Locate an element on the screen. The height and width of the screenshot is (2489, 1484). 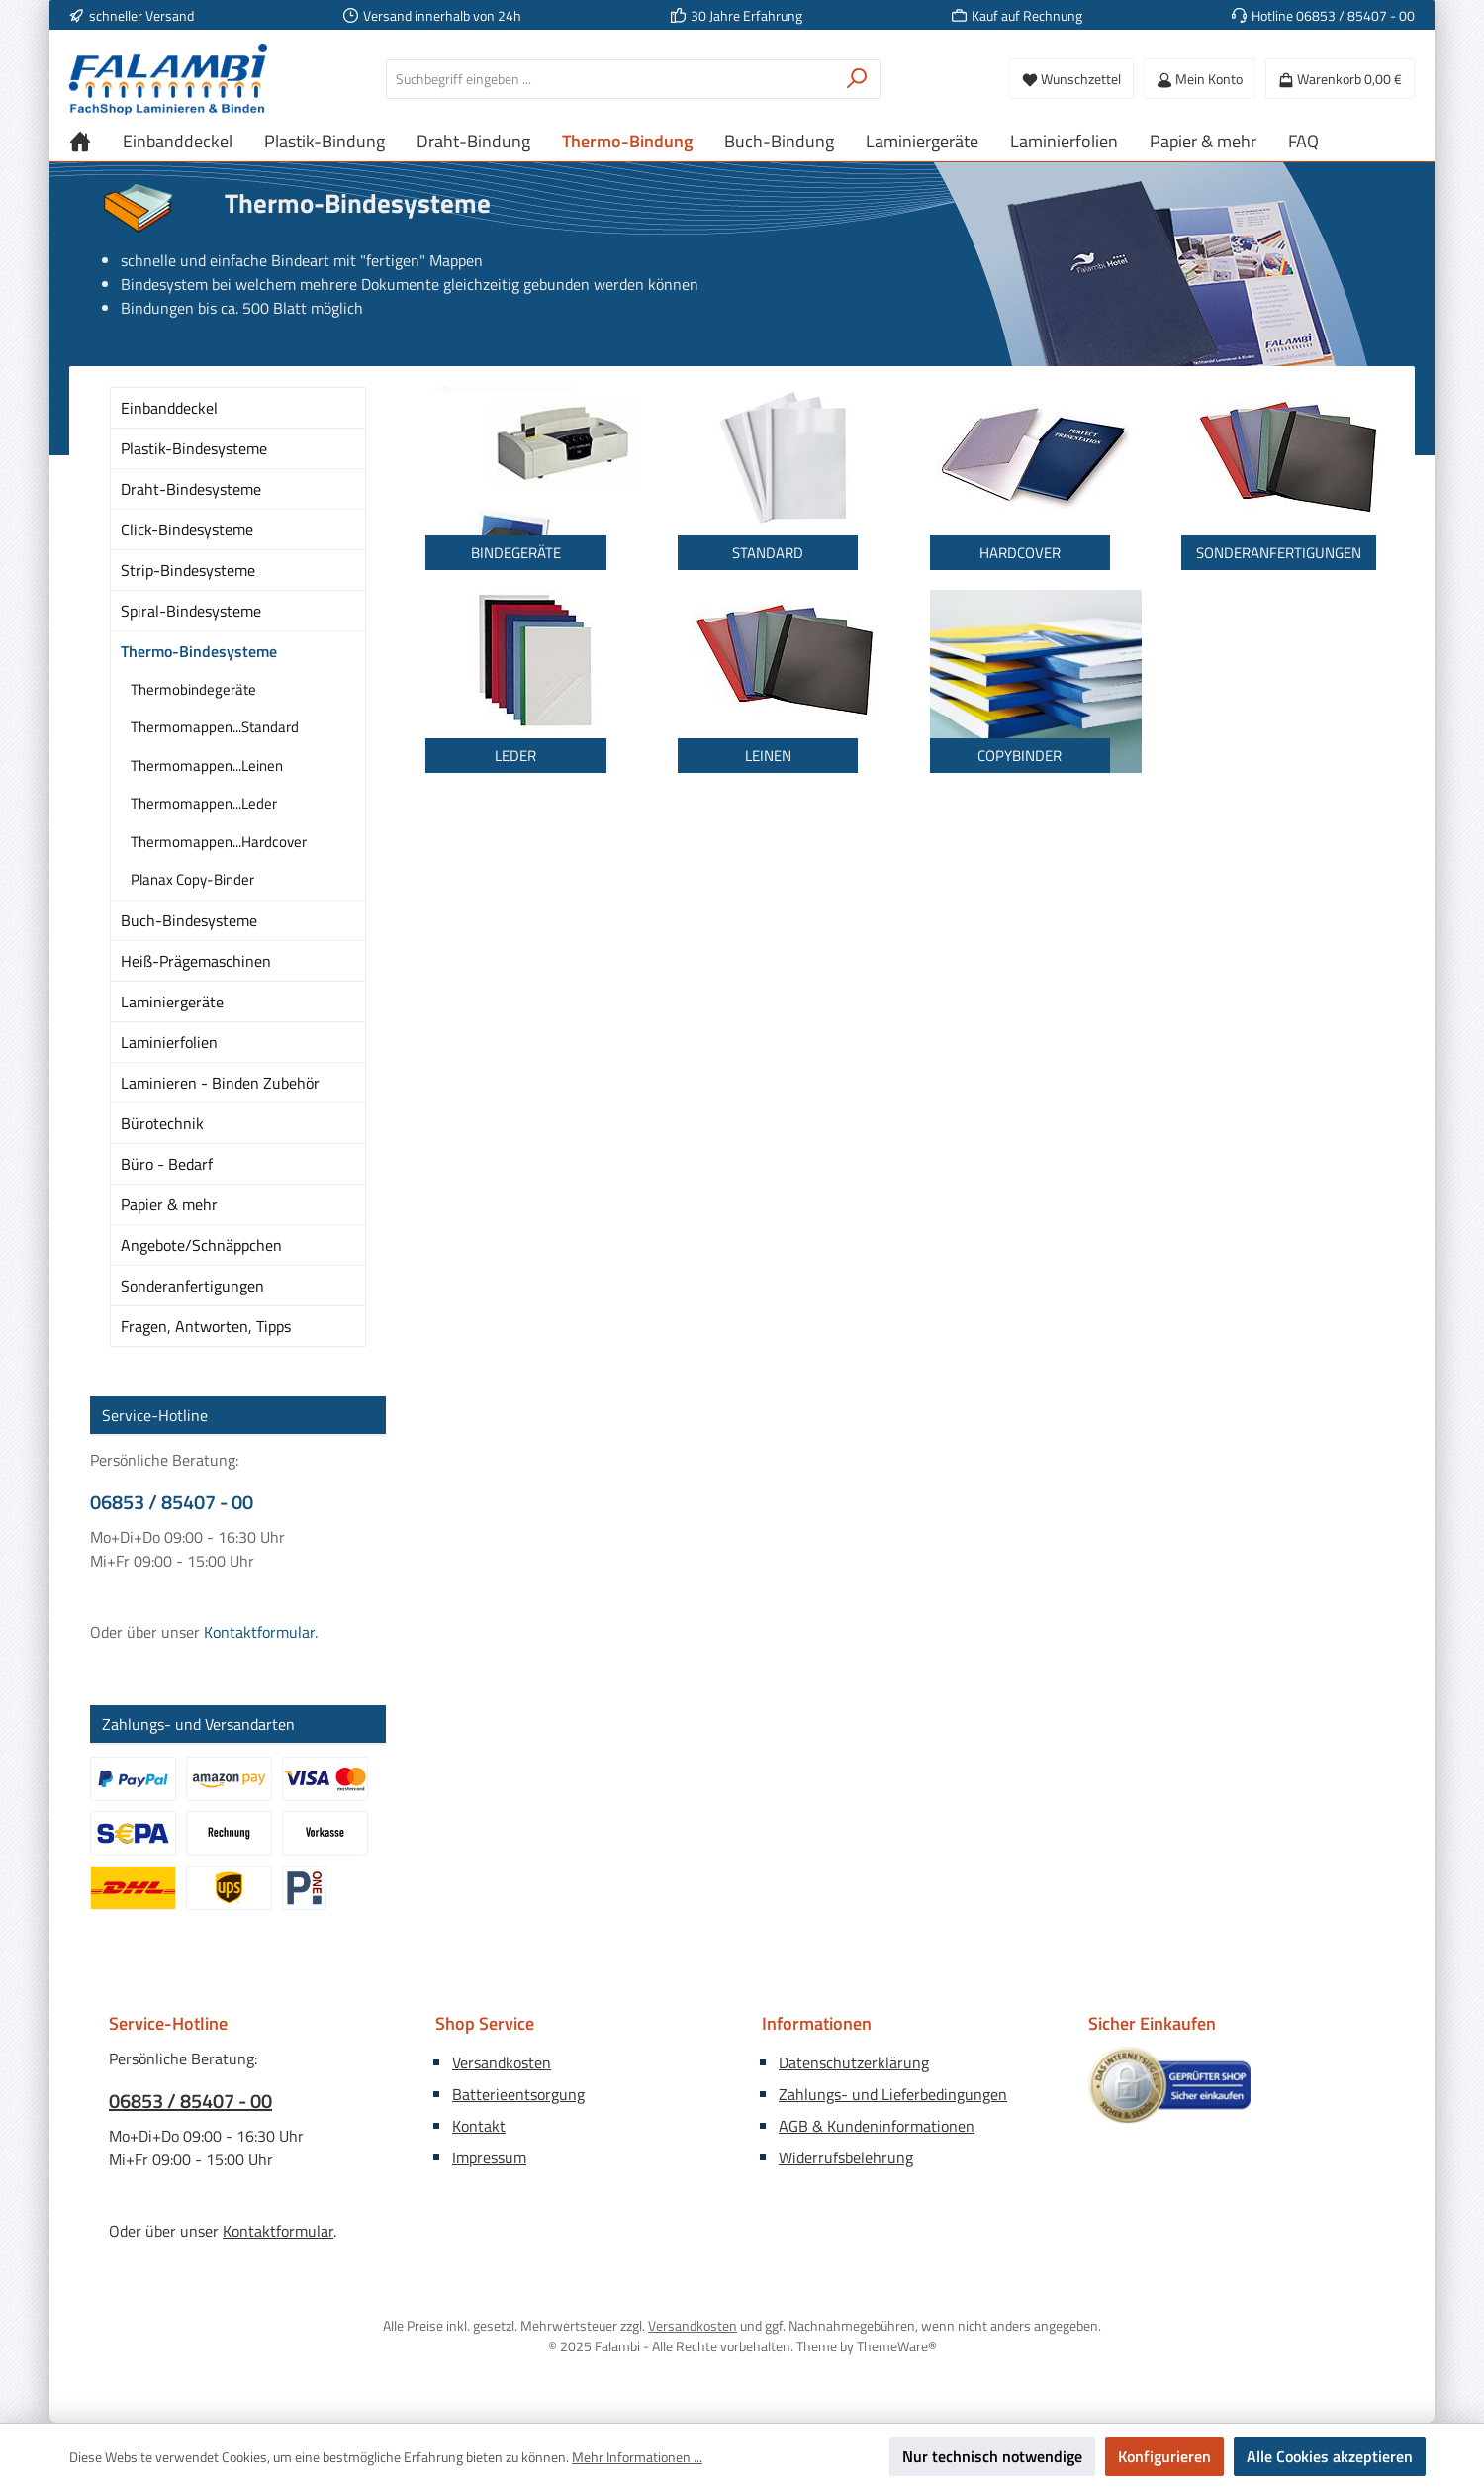
Alle Cookies akzeptieren is located at coordinates (1330, 2456).